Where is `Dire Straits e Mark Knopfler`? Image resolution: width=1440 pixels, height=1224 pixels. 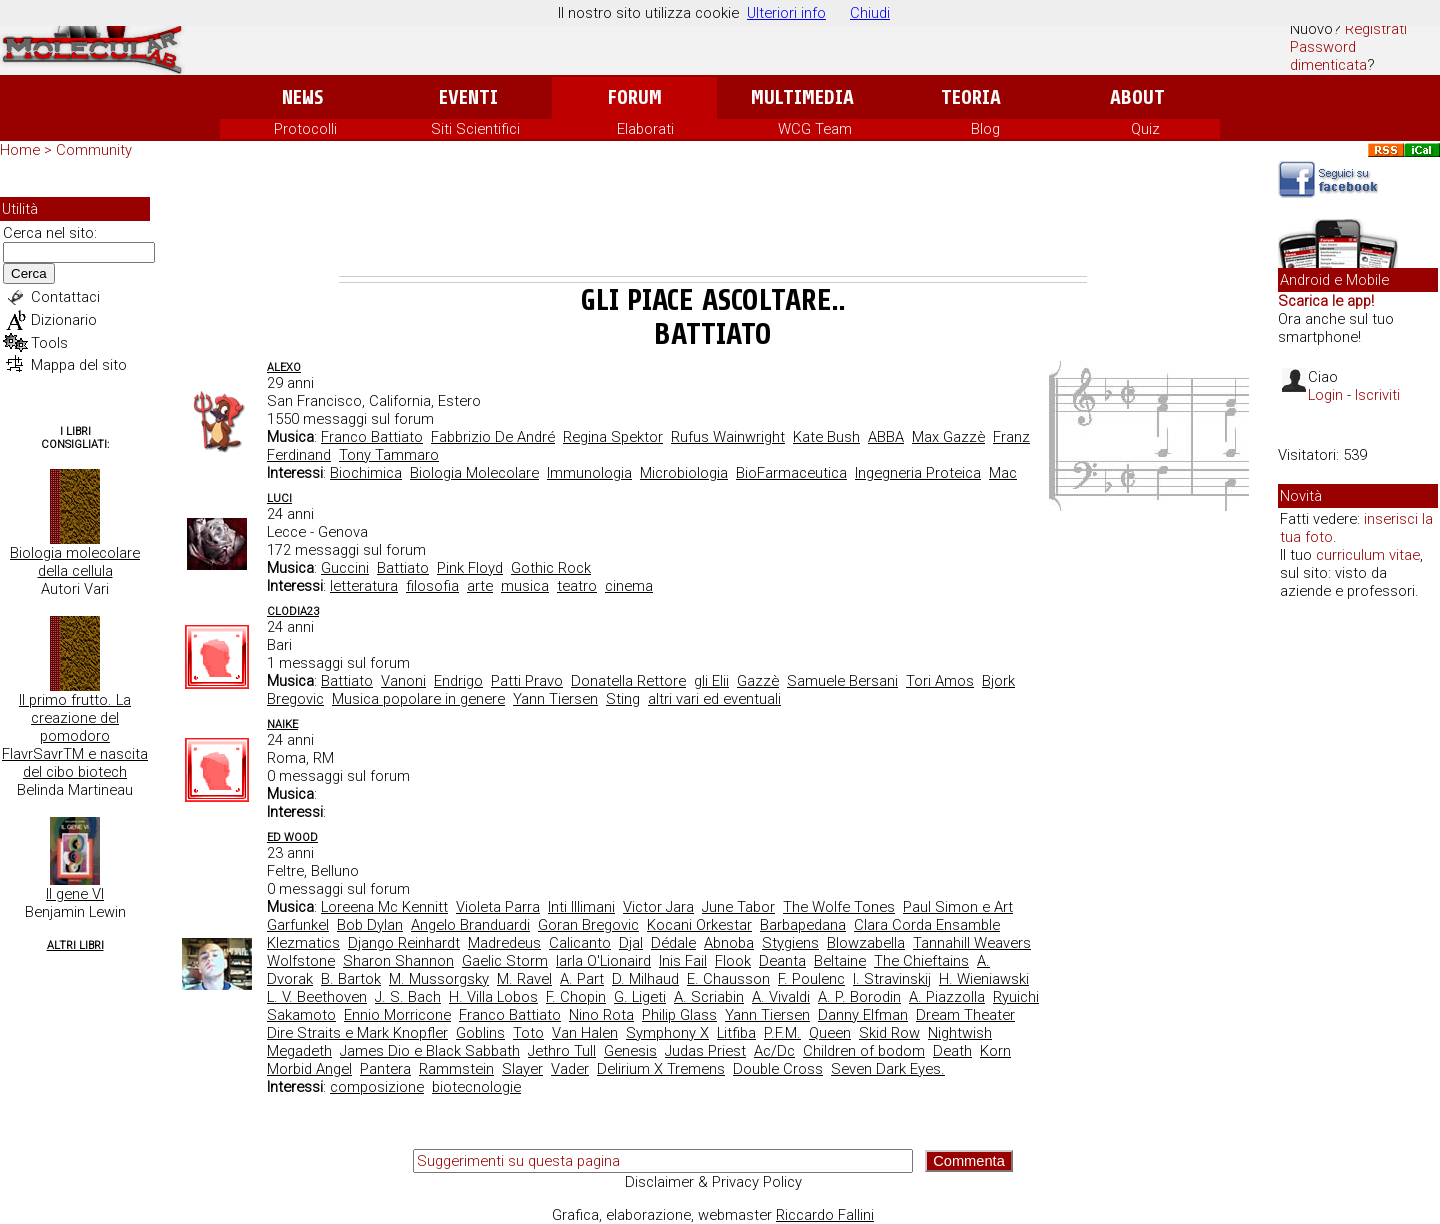 Dire Straits e Mark Knopfler is located at coordinates (357, 1033).